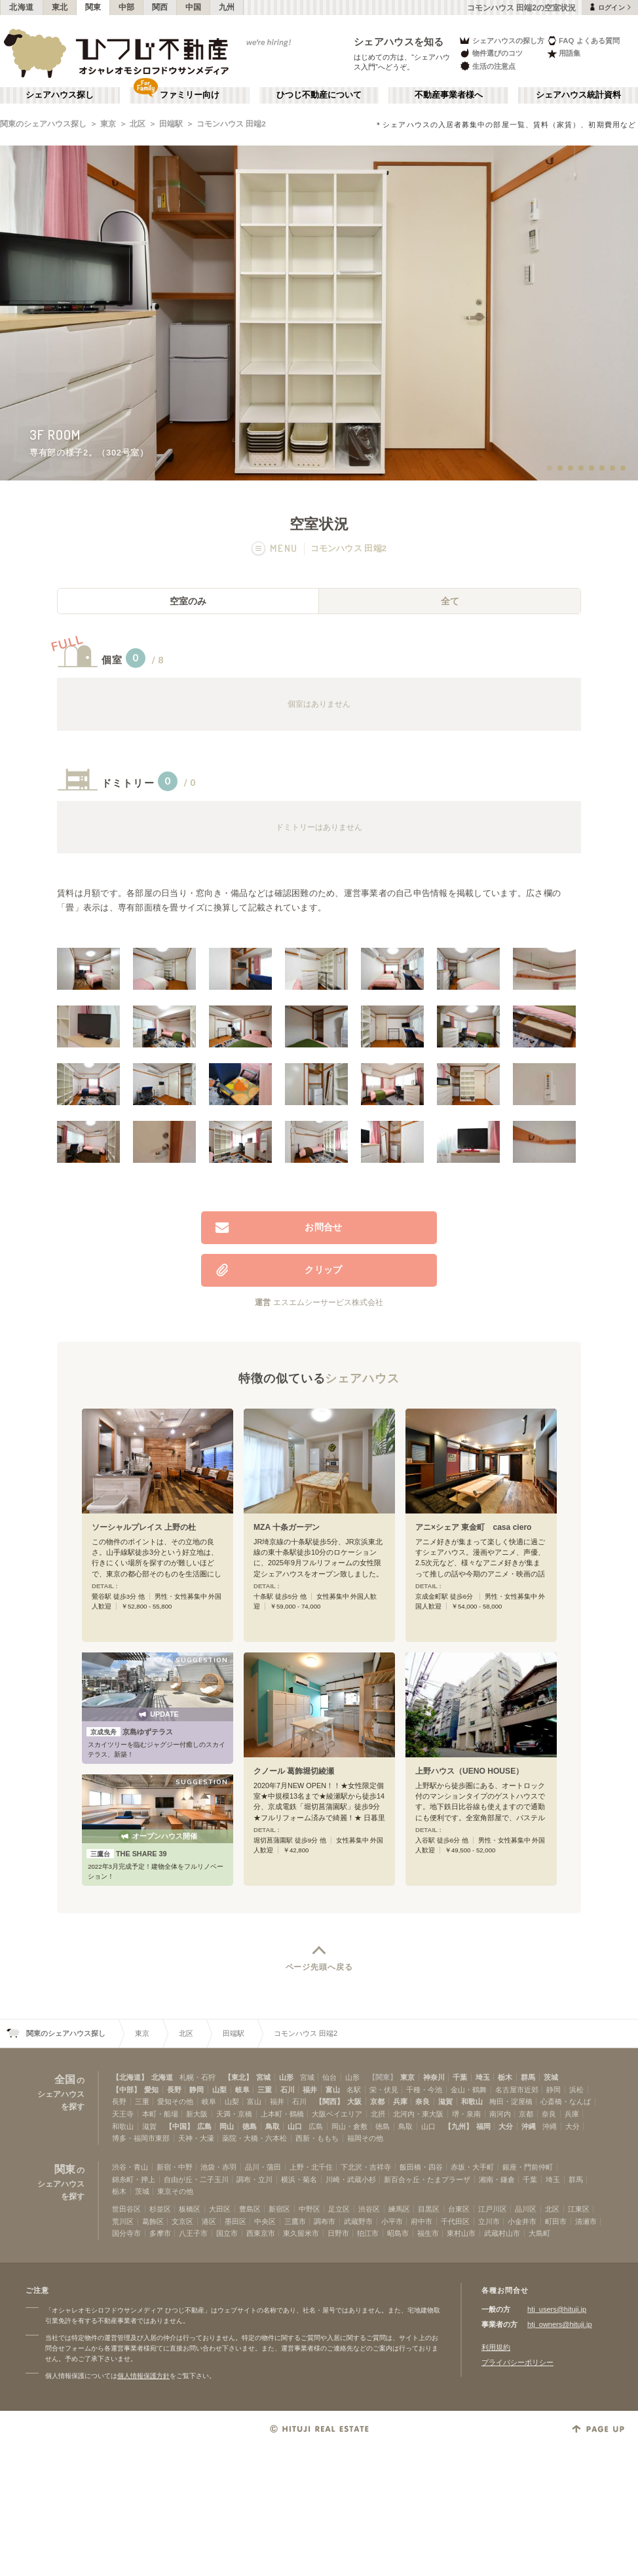 The image size is (638, 2576). I want to click on 大分, so click(505, 2126).